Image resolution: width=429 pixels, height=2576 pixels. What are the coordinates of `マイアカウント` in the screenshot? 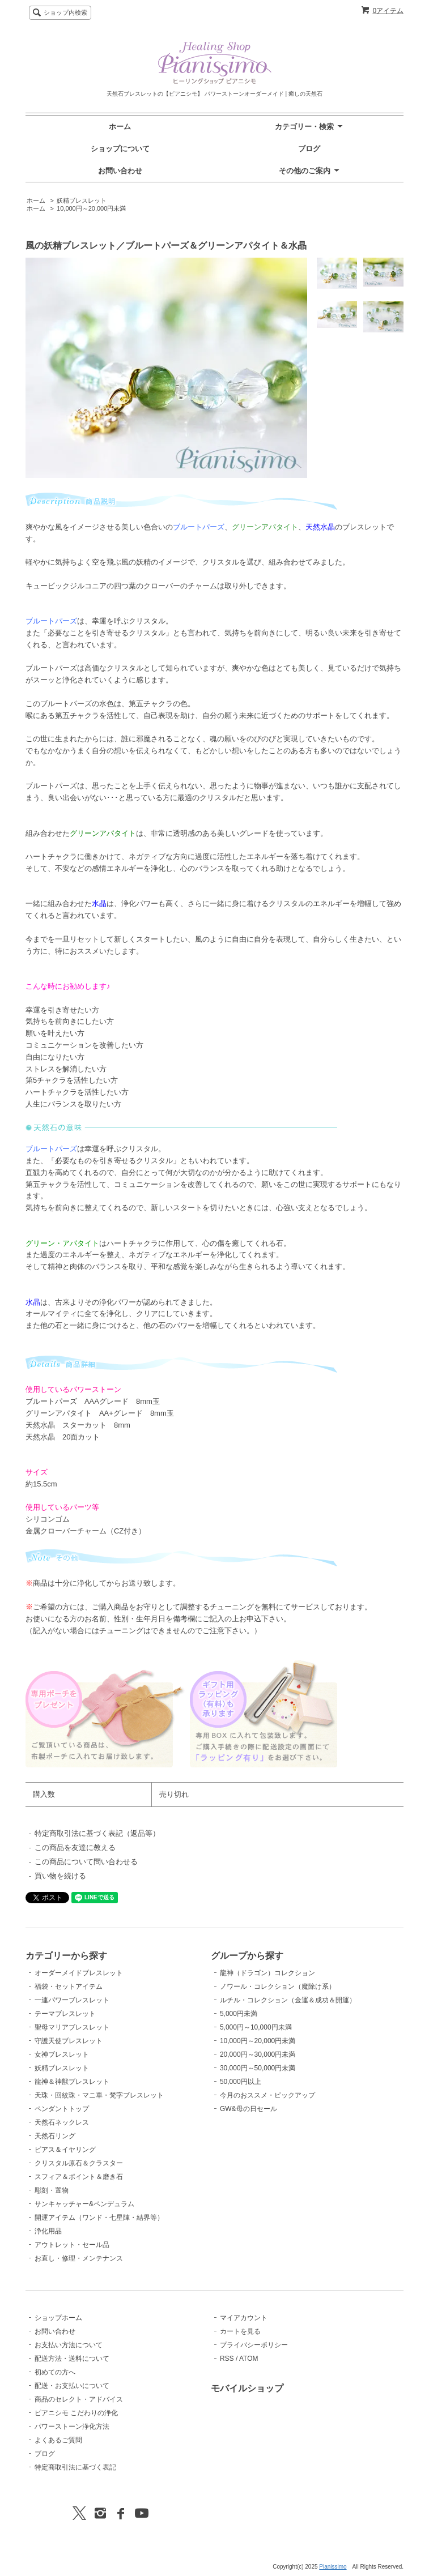 It's located at (243, 2318).